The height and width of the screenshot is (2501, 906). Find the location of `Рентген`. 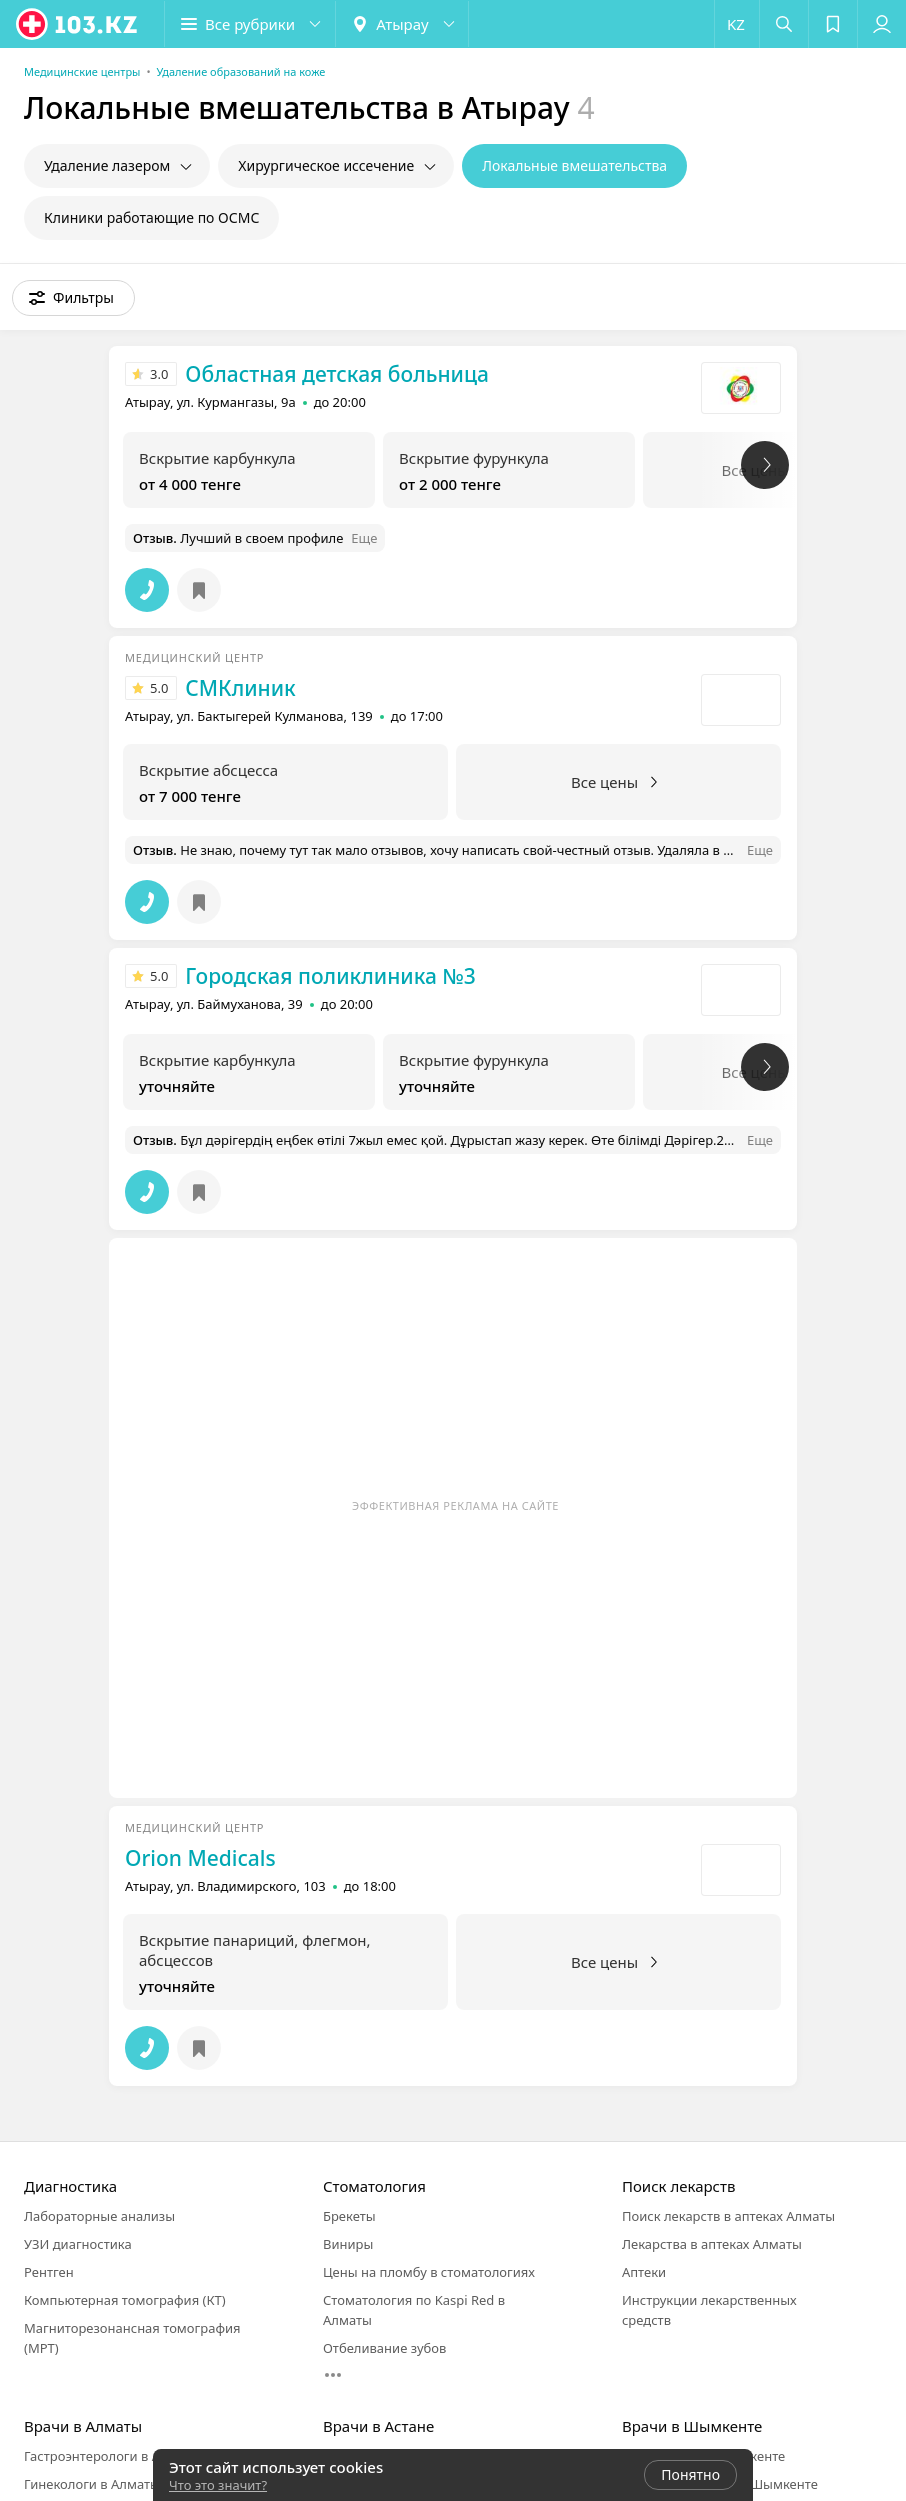

Рентген is located at coordinates (49, 2272).